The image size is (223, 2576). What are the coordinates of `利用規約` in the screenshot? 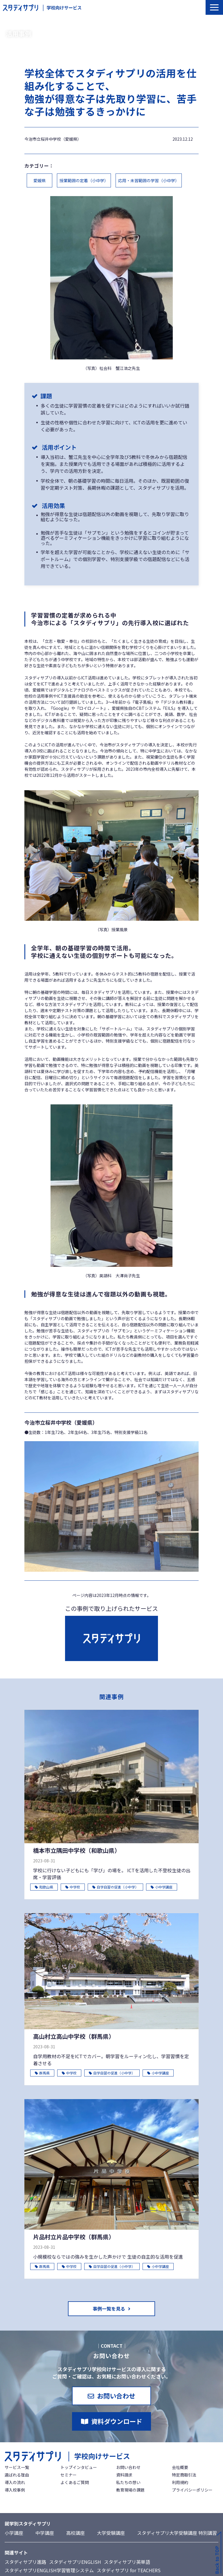 It's located at (180, 2482).